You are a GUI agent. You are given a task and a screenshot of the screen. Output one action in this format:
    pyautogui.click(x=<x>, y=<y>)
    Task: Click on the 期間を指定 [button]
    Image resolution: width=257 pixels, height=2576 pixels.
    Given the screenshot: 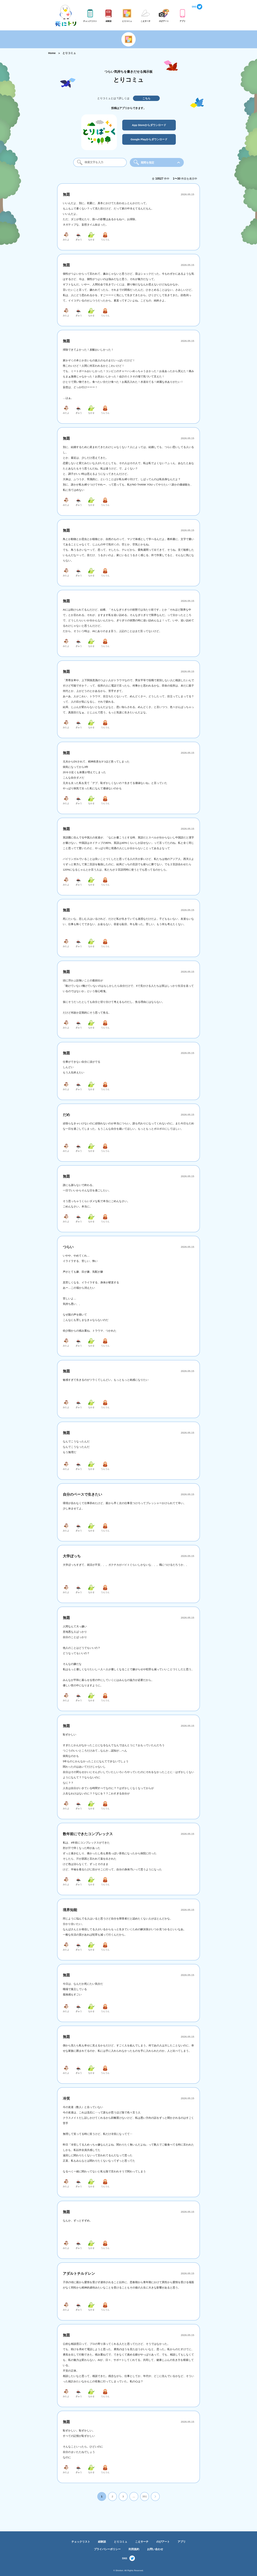 What is the action you would take?
    pyautogui.click(x=157, y=162)
    